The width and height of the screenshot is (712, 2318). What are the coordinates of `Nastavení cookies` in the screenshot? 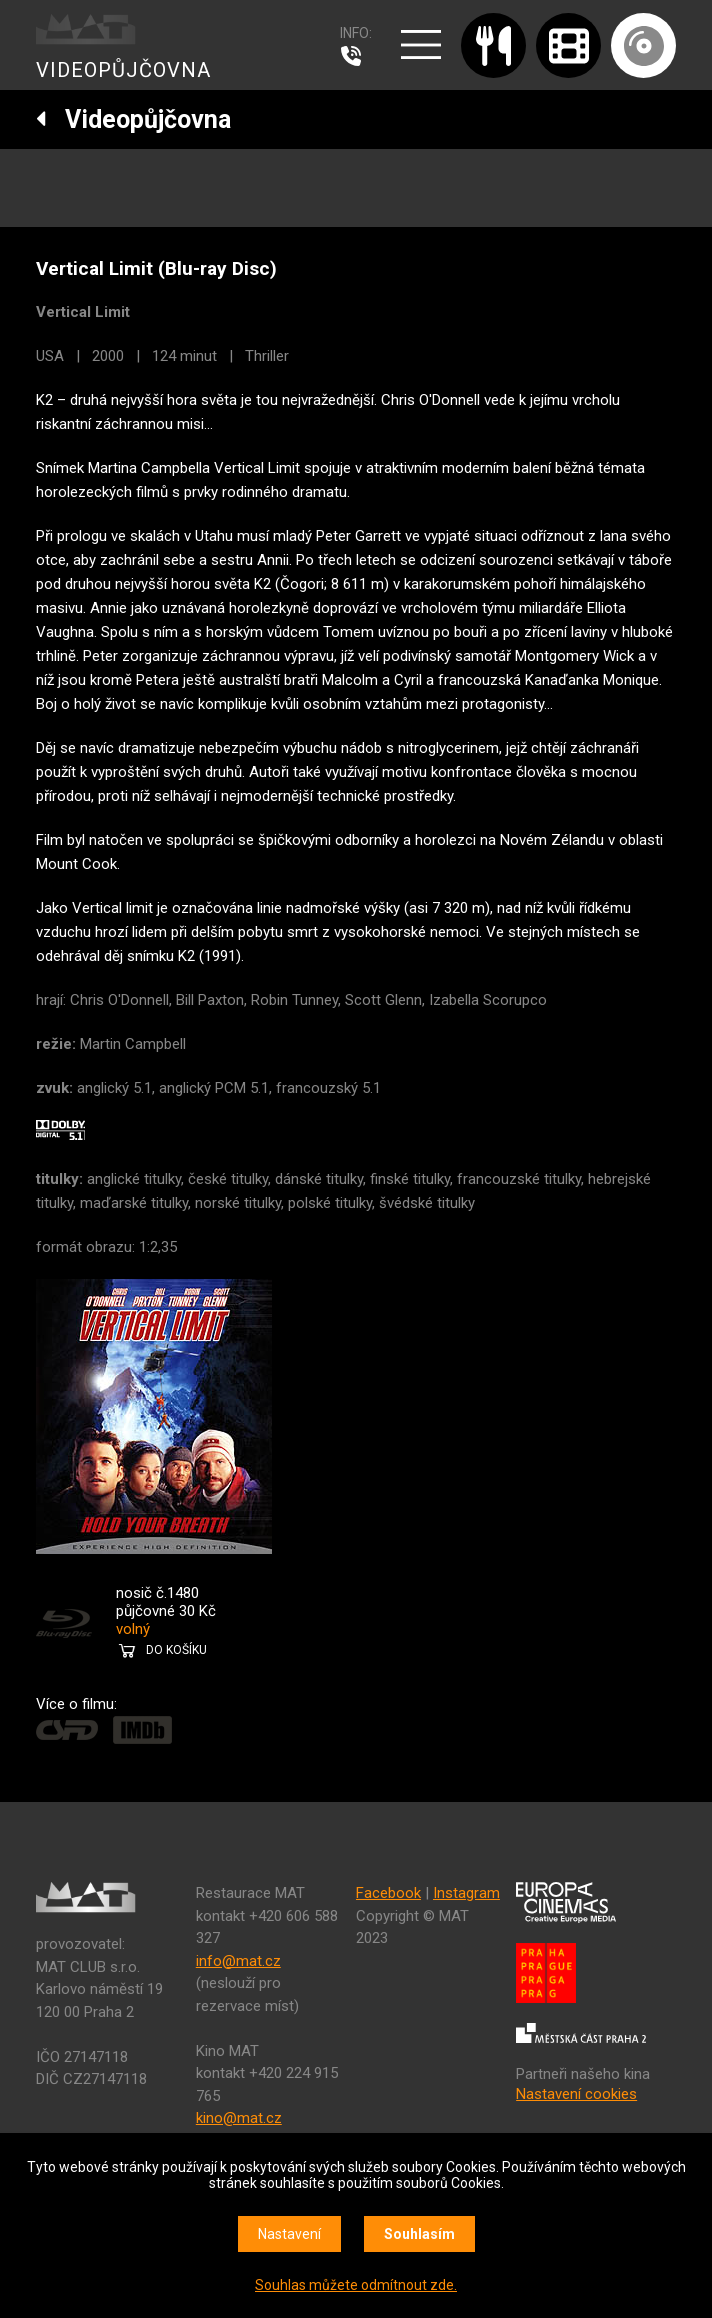 It's located at (576, 2094).